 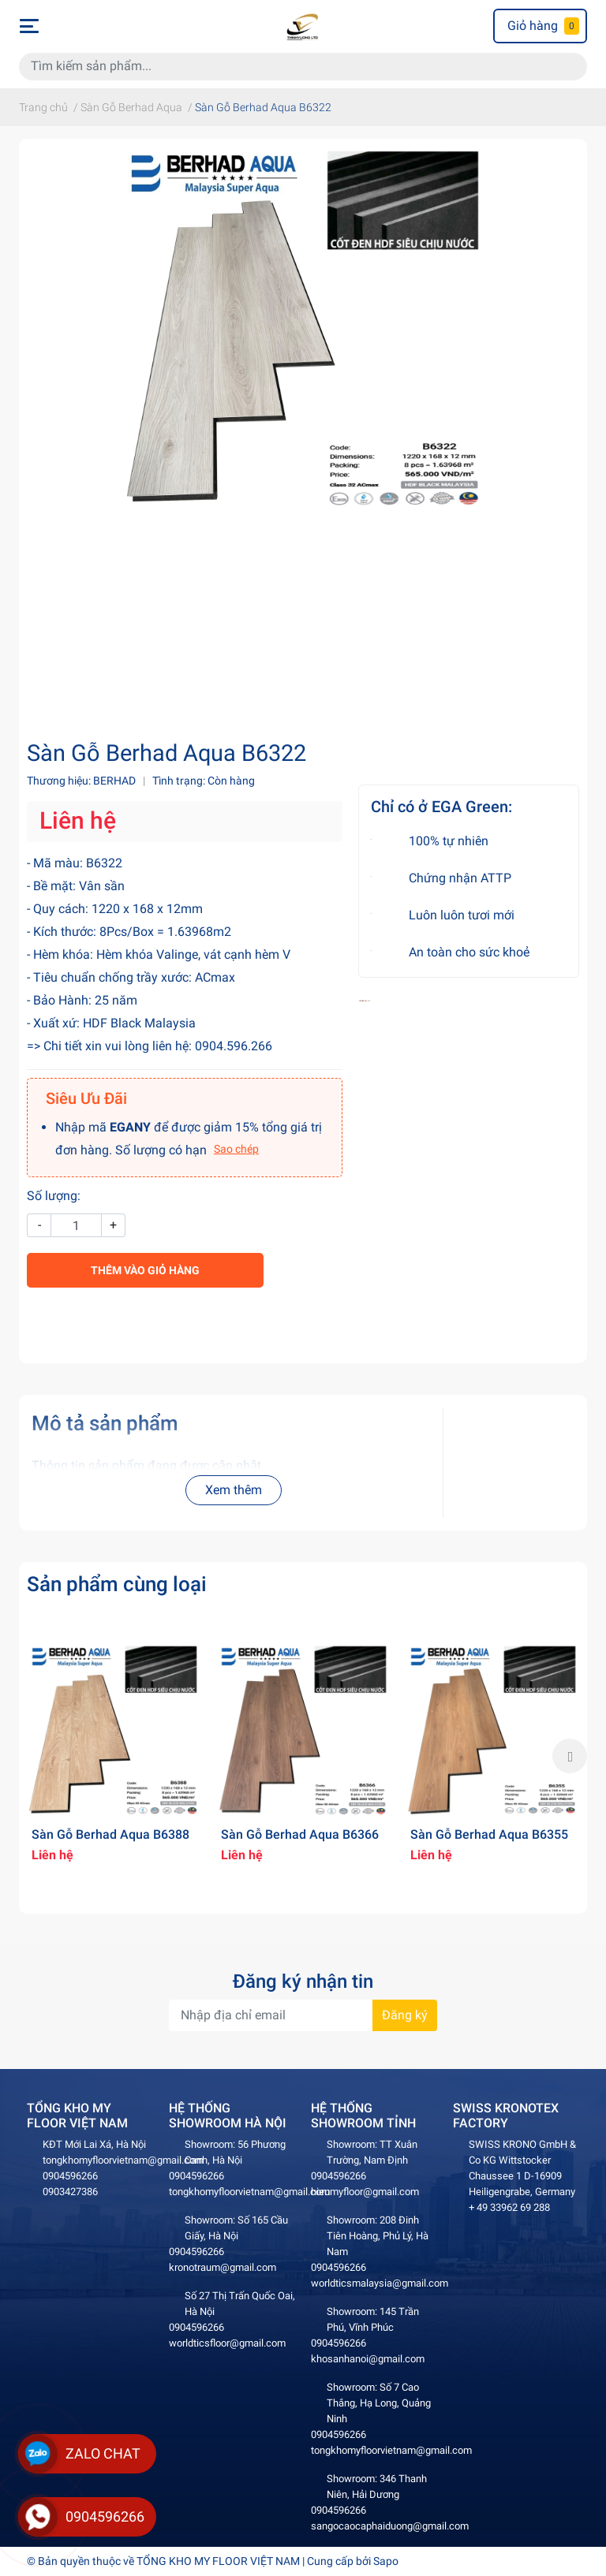 I want to click on [option], so click(x=113, y=1756).